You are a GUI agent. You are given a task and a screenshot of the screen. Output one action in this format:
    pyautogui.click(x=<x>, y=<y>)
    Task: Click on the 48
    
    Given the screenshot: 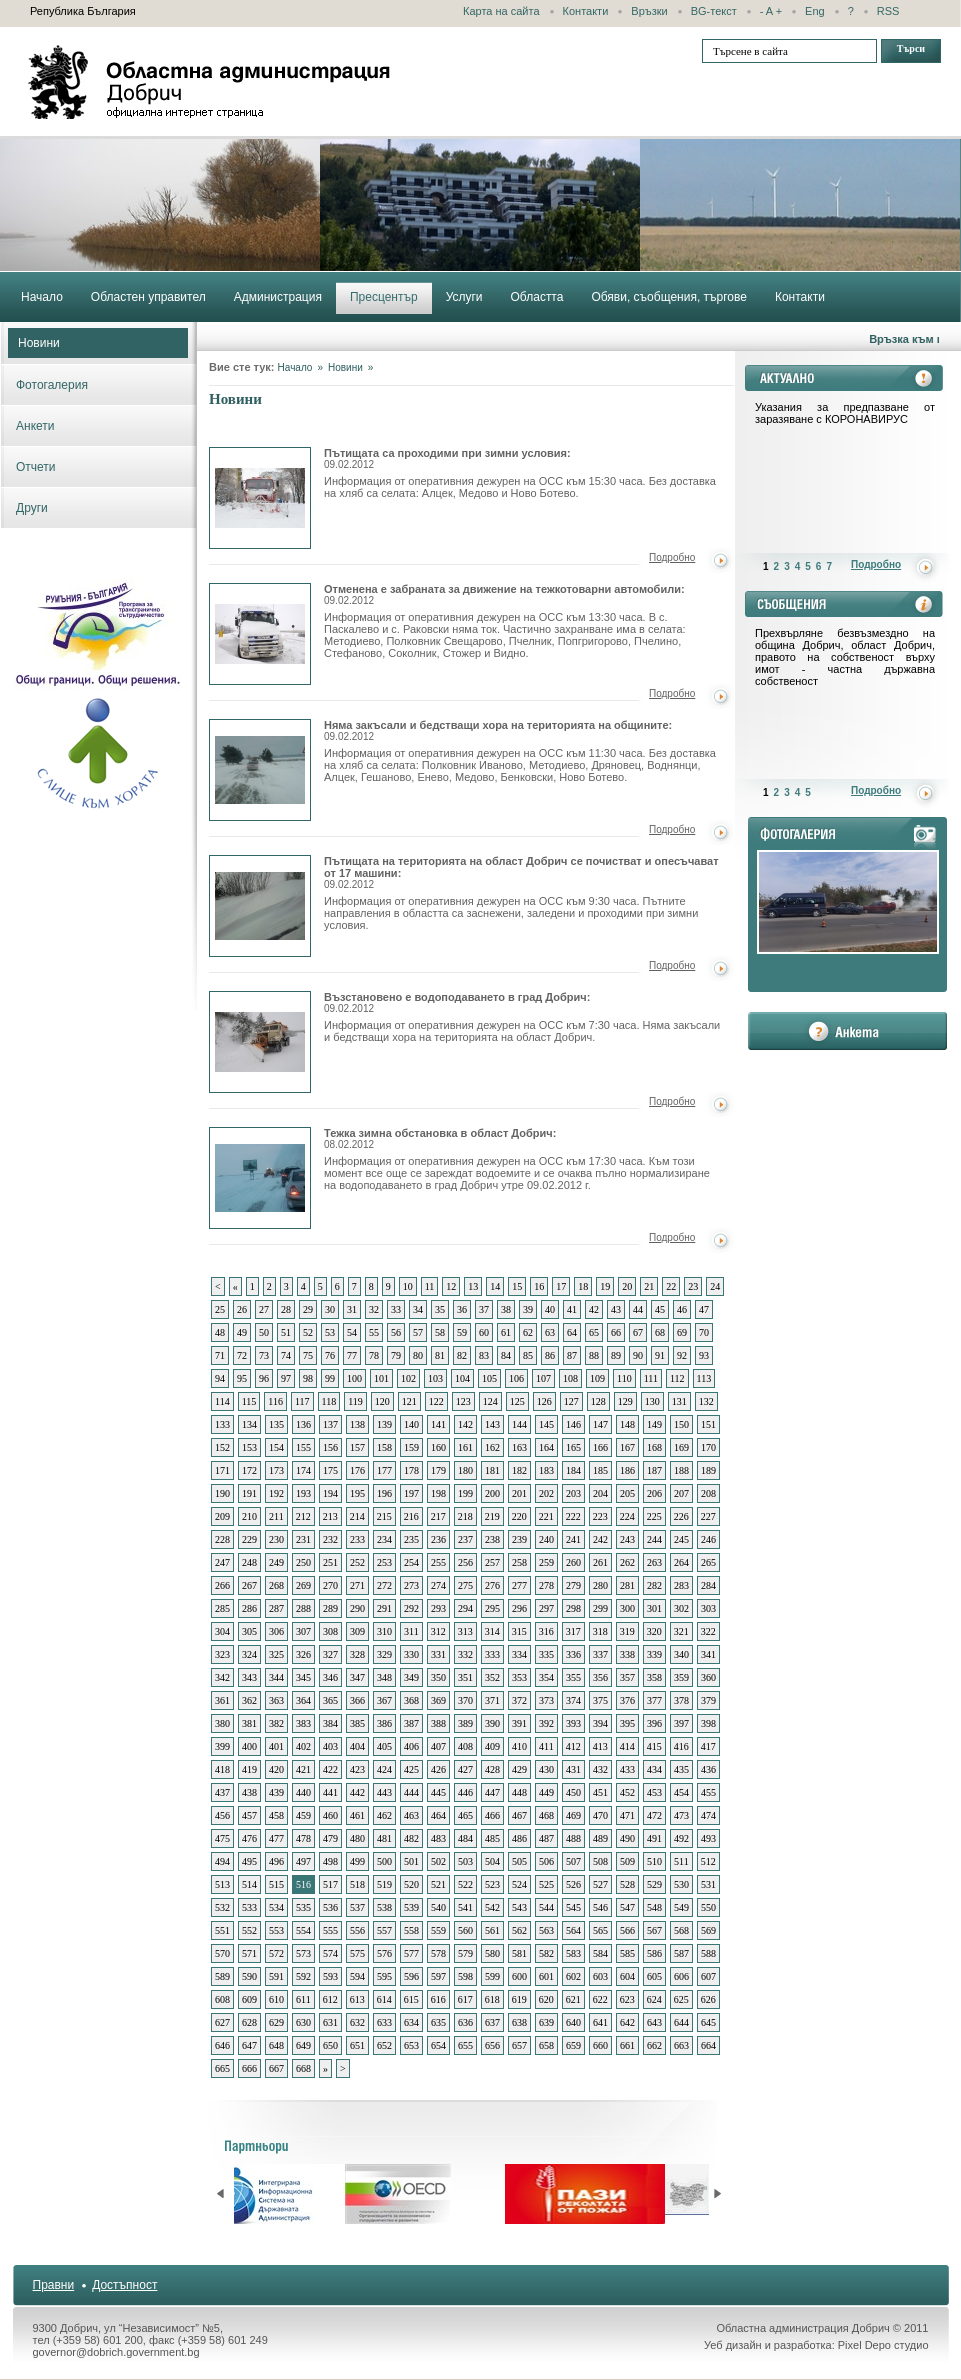 What is the action you would take?
    pyautogui.click(x=220, y=1332)
    